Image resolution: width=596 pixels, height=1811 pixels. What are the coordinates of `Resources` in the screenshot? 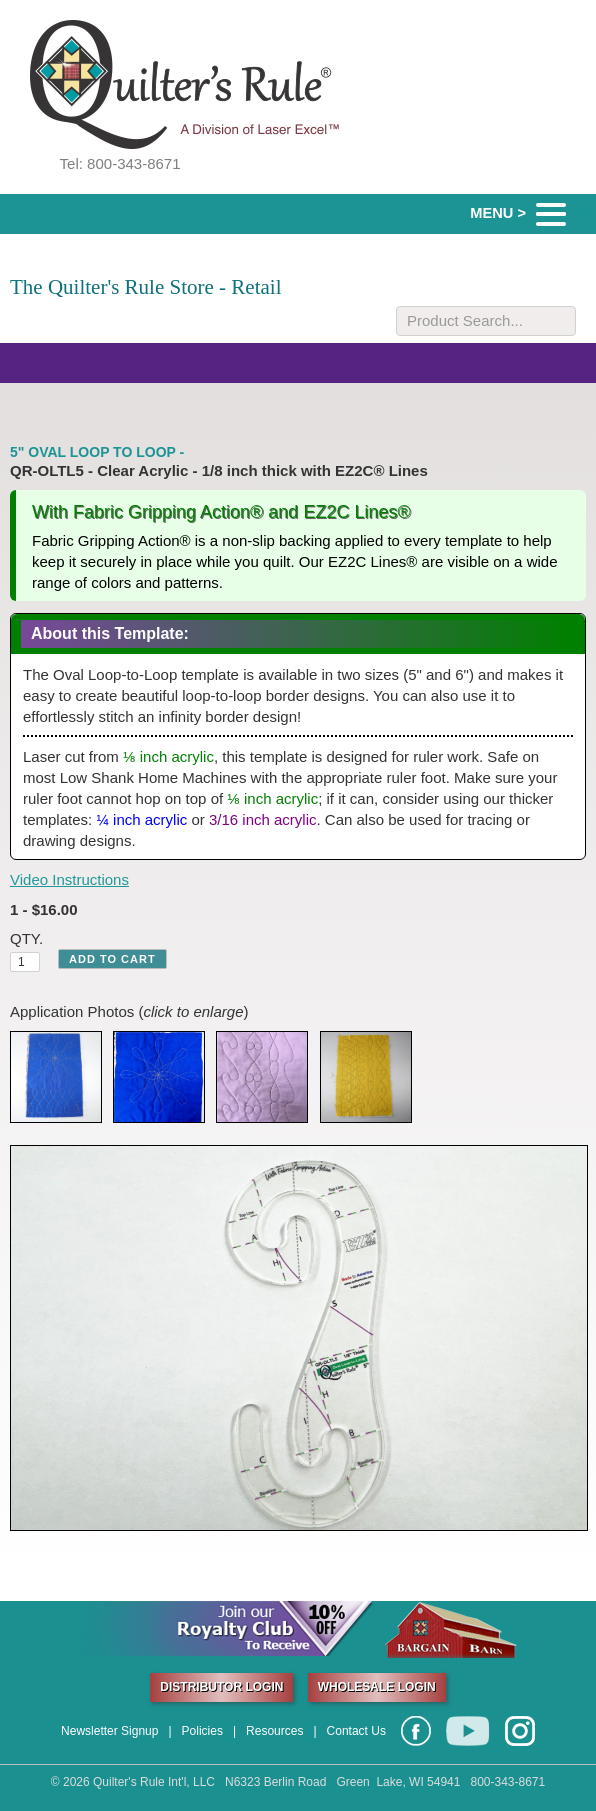 It's located at (274, 1731).